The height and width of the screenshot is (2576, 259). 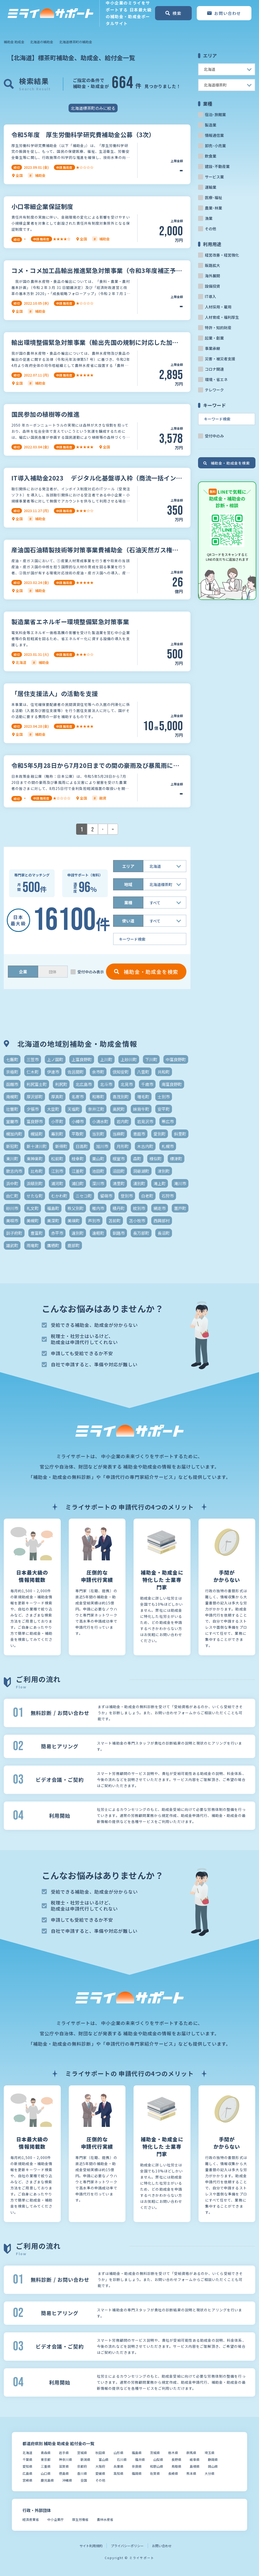 What do you see at coordinates (27, 2466) in the screenshot?
I see `愛知県` at bounding box center [27, 2466].